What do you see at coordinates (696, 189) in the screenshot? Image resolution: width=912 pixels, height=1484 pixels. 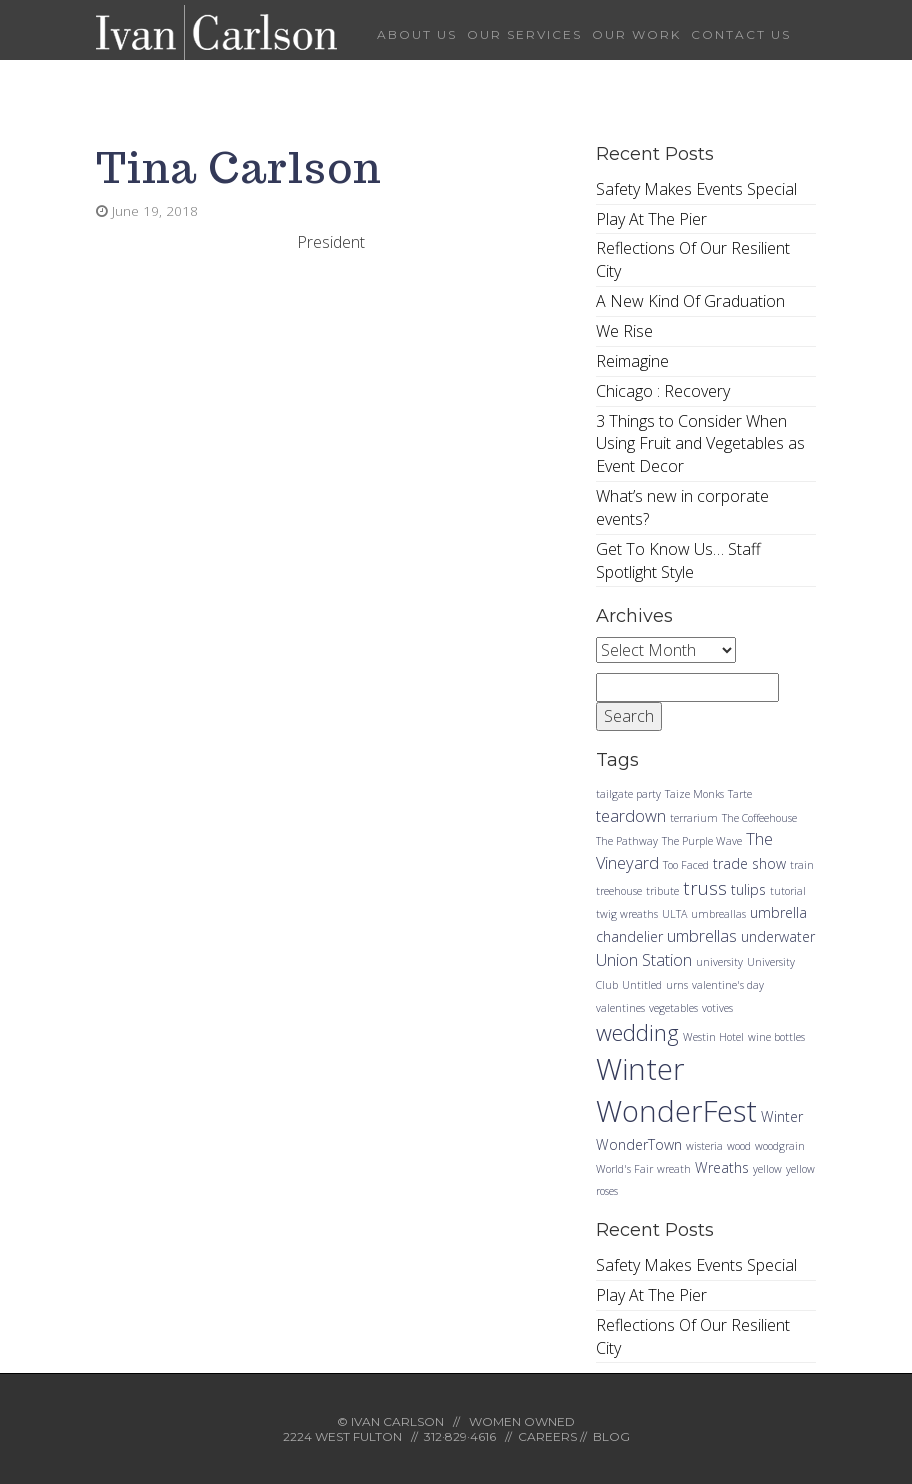 I see `Safety Makes Events Special` at bounding box center [696, 189].